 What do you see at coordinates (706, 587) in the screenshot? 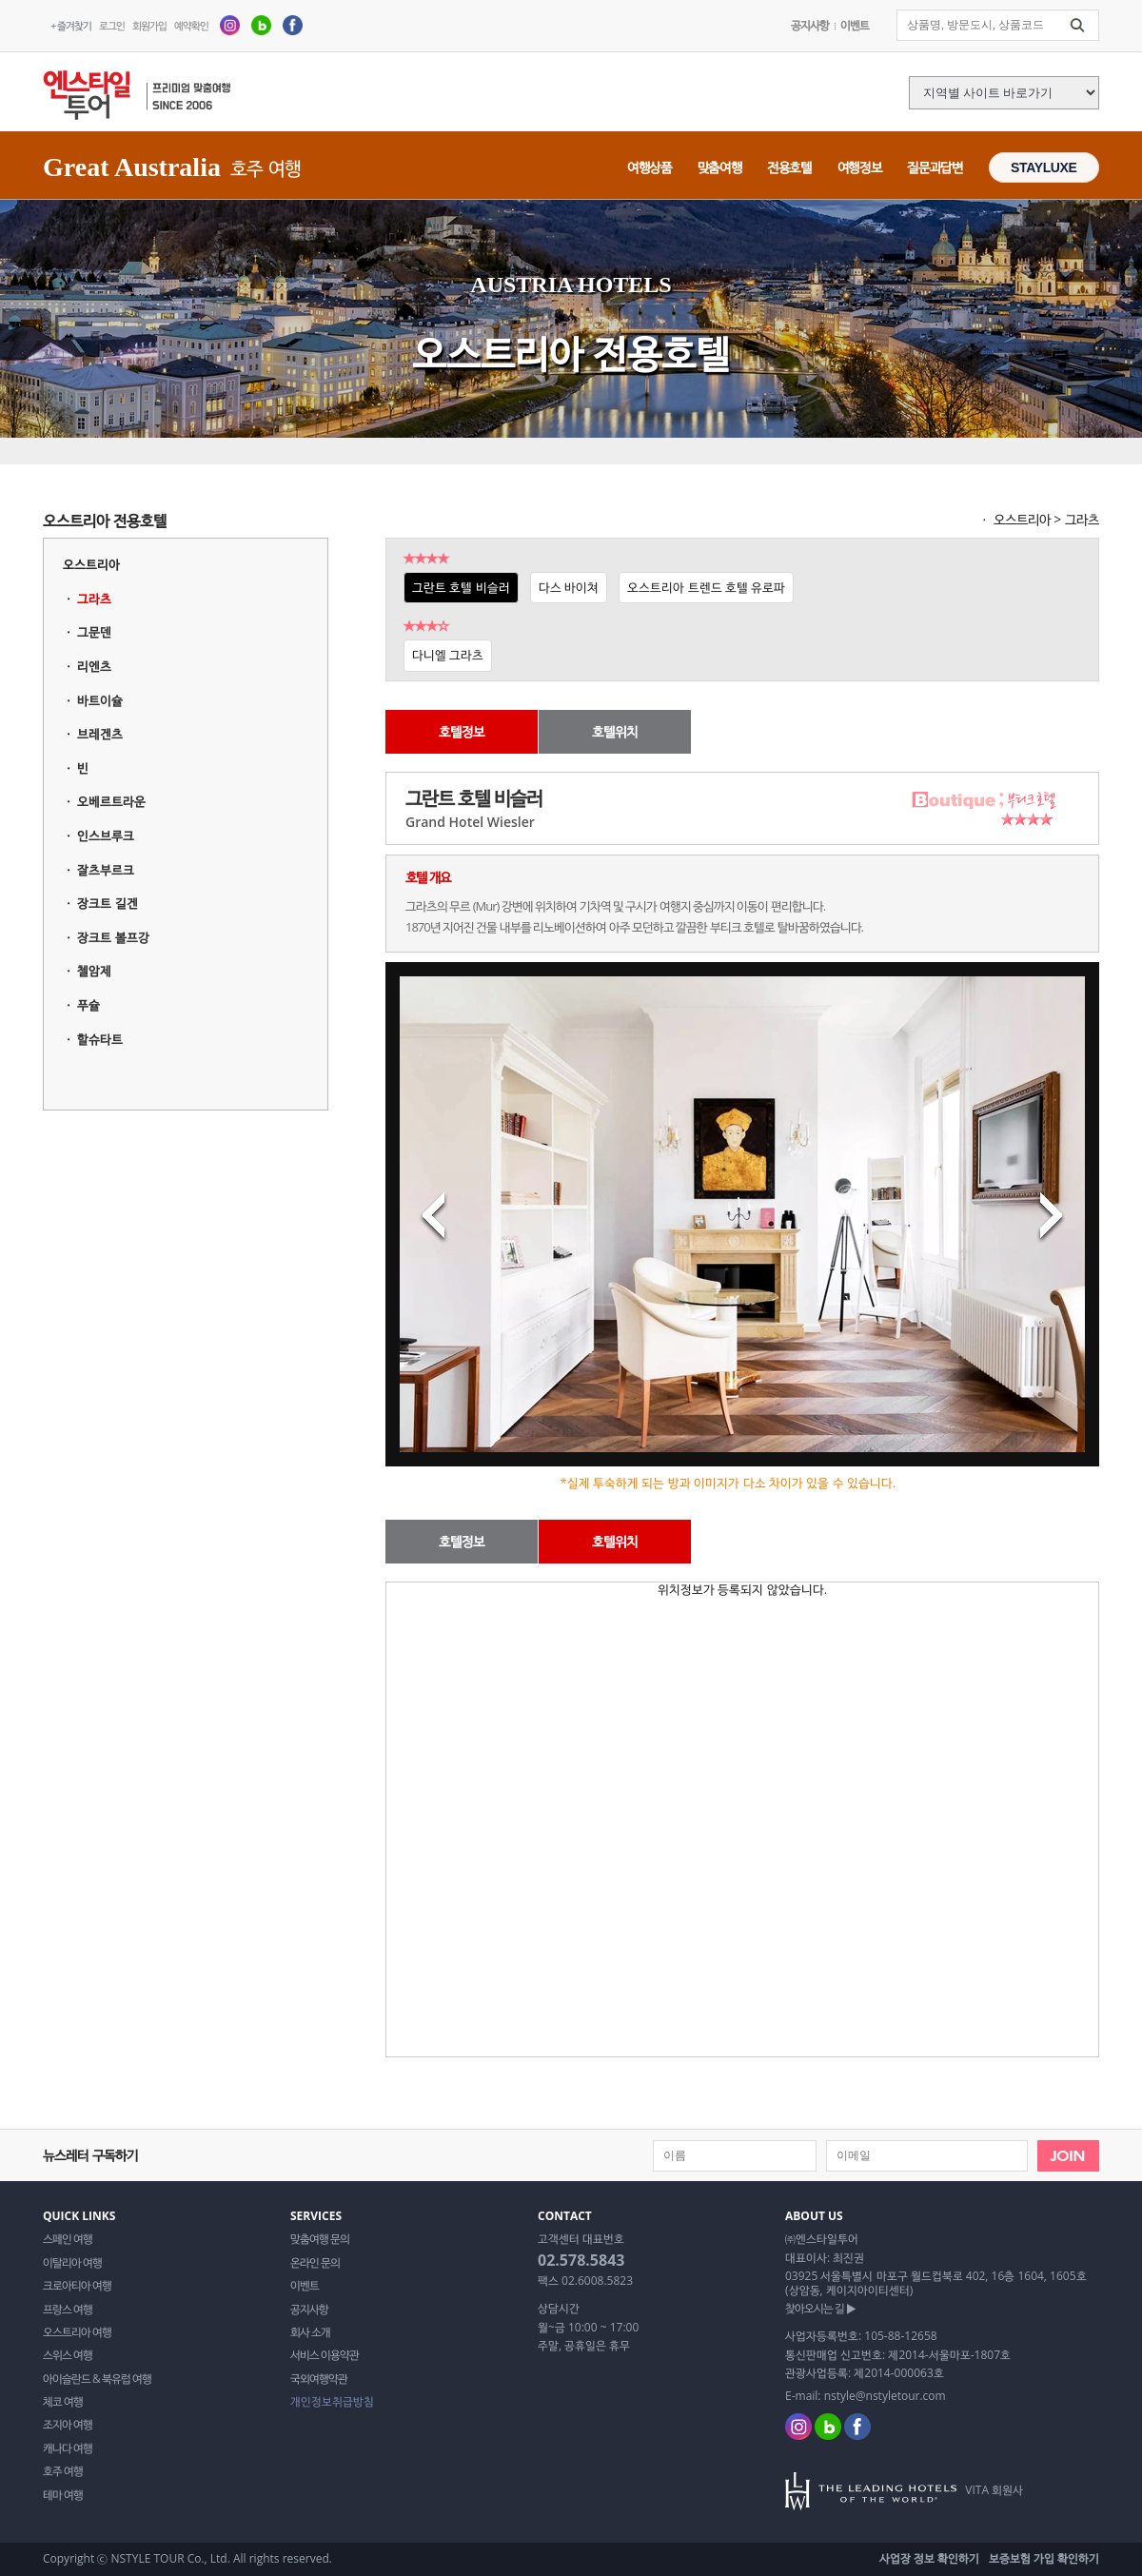
I see `오스트리아 트렌드 호텔 유로파` at bounding box center [706, 587].